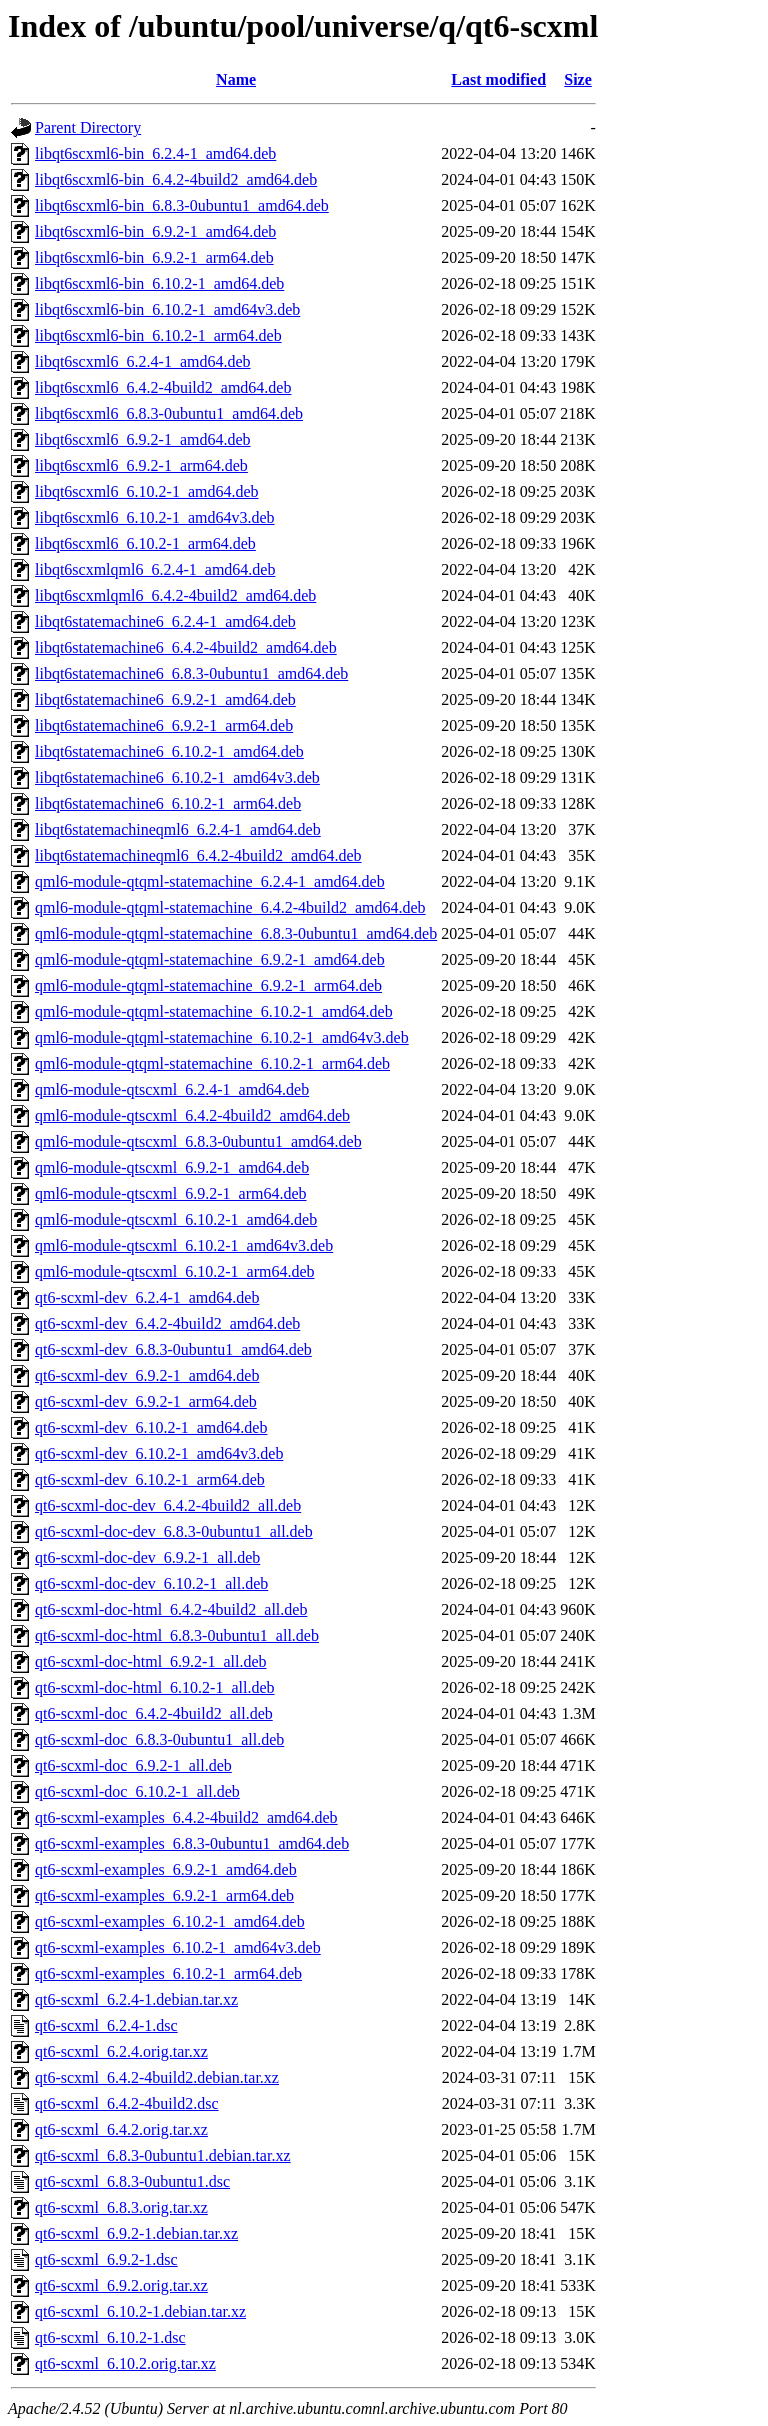 Image resolution: width=768 pixels, height=2426 pixels. What do you see at coordinates (182, 205) in the screenshot?
I see `libqt6scxml6-bin_6.8.3-0ubuntu1_amd64.deb` at bounding box center [182, 205].